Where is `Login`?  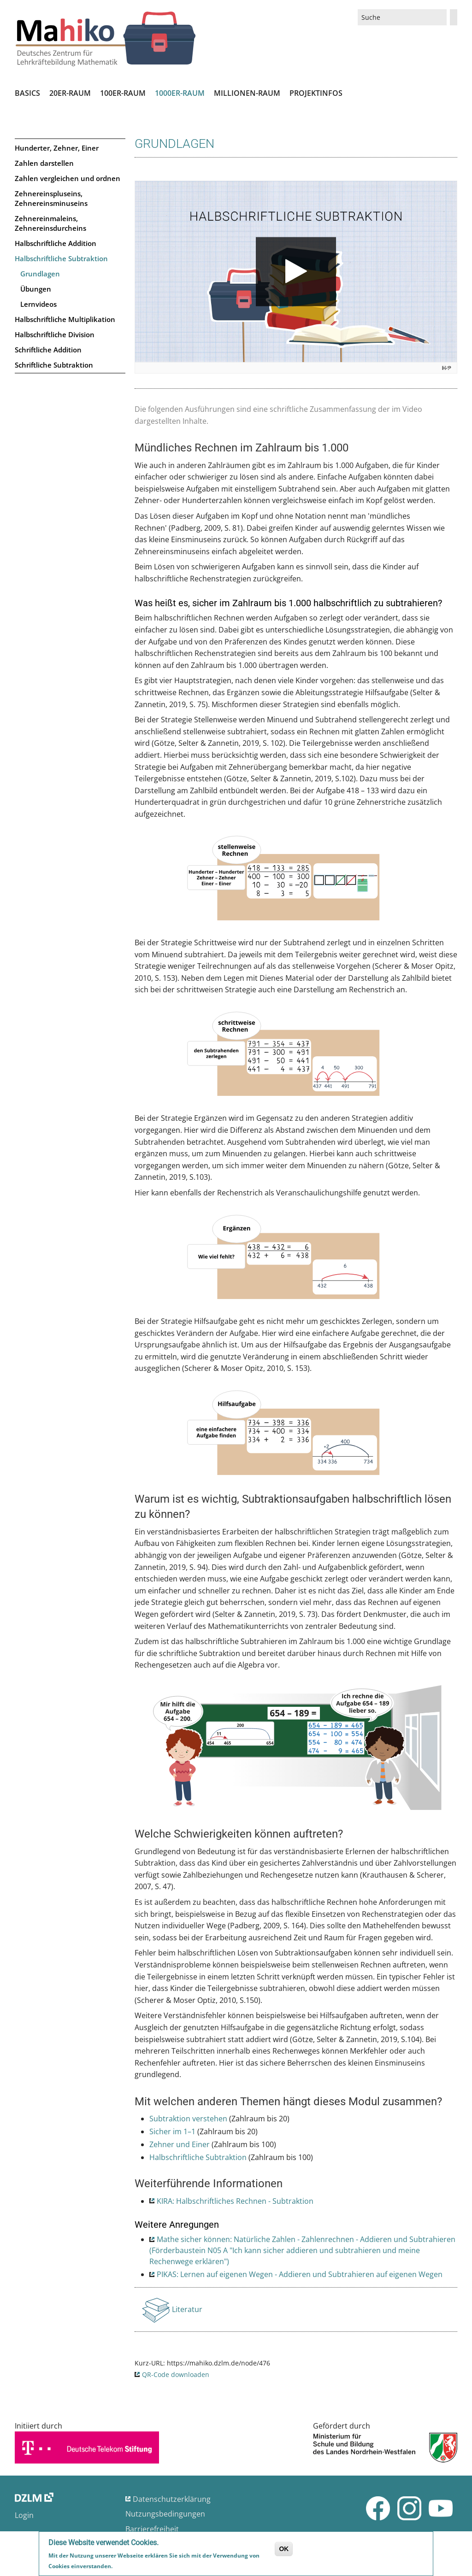
Login is located at coordinates (24, 2515).